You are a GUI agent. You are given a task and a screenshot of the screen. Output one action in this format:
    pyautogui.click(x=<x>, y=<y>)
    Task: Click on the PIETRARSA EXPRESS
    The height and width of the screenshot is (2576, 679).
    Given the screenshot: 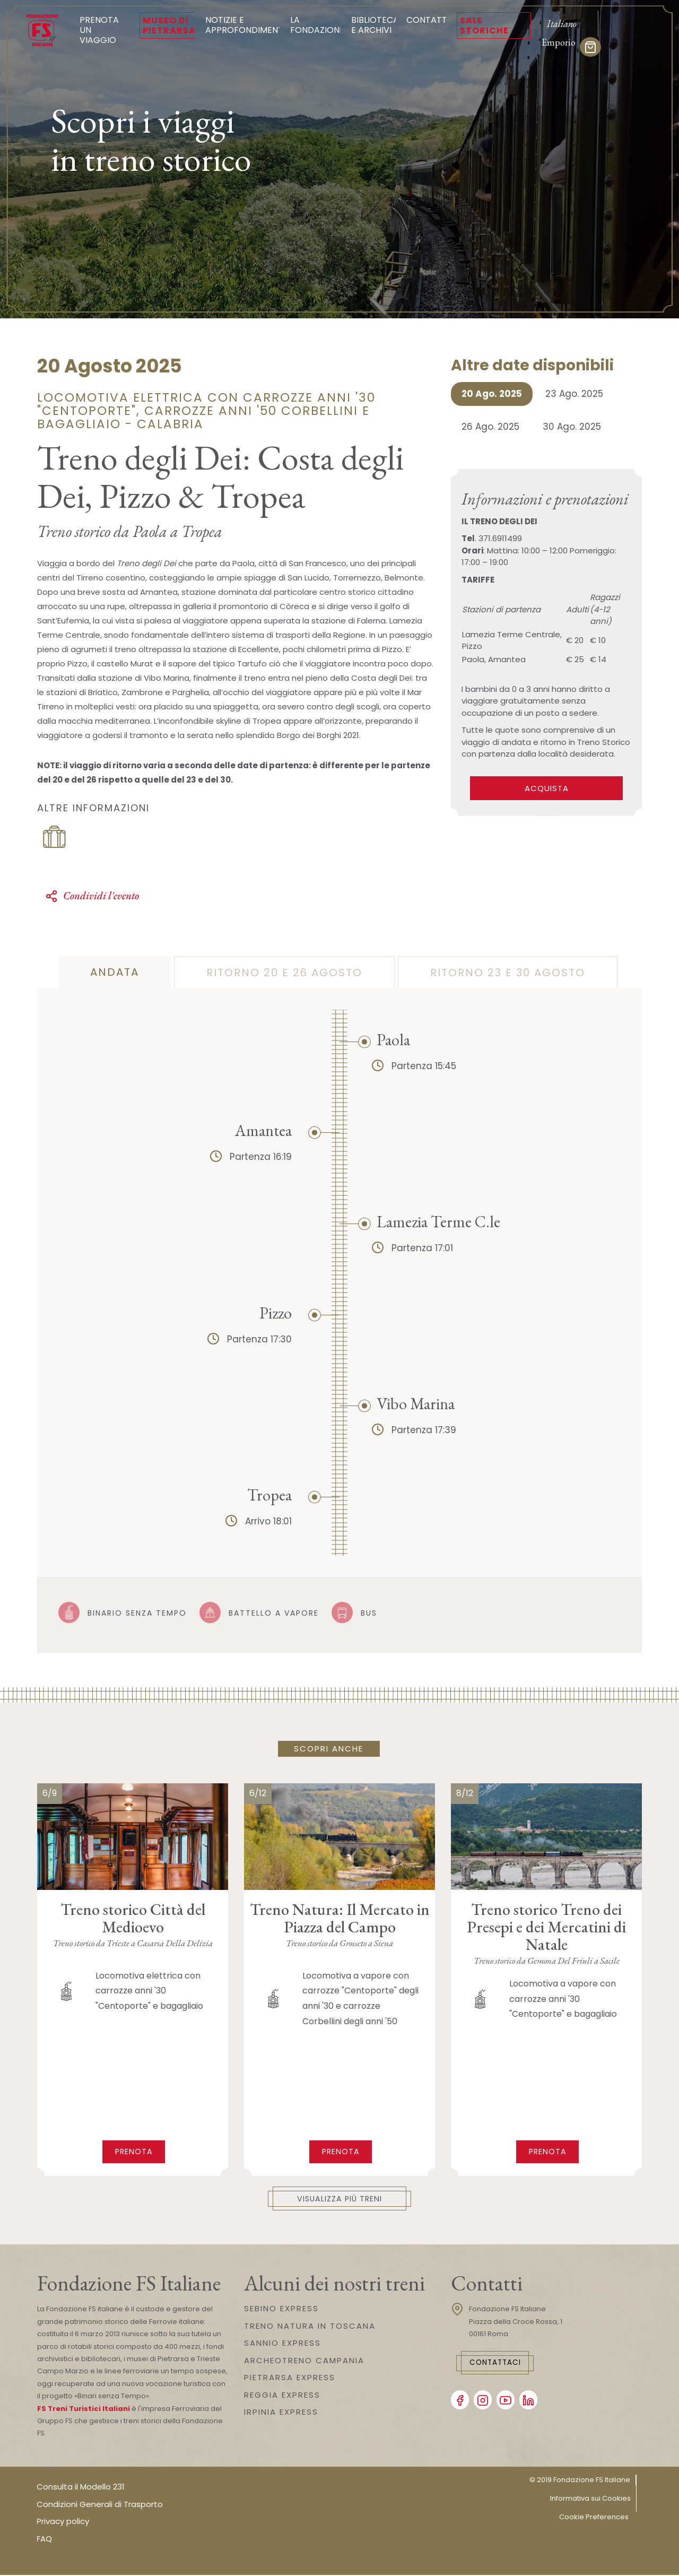 What is the action you would take?
    pyautogui.click(x=289, y=2378)
    